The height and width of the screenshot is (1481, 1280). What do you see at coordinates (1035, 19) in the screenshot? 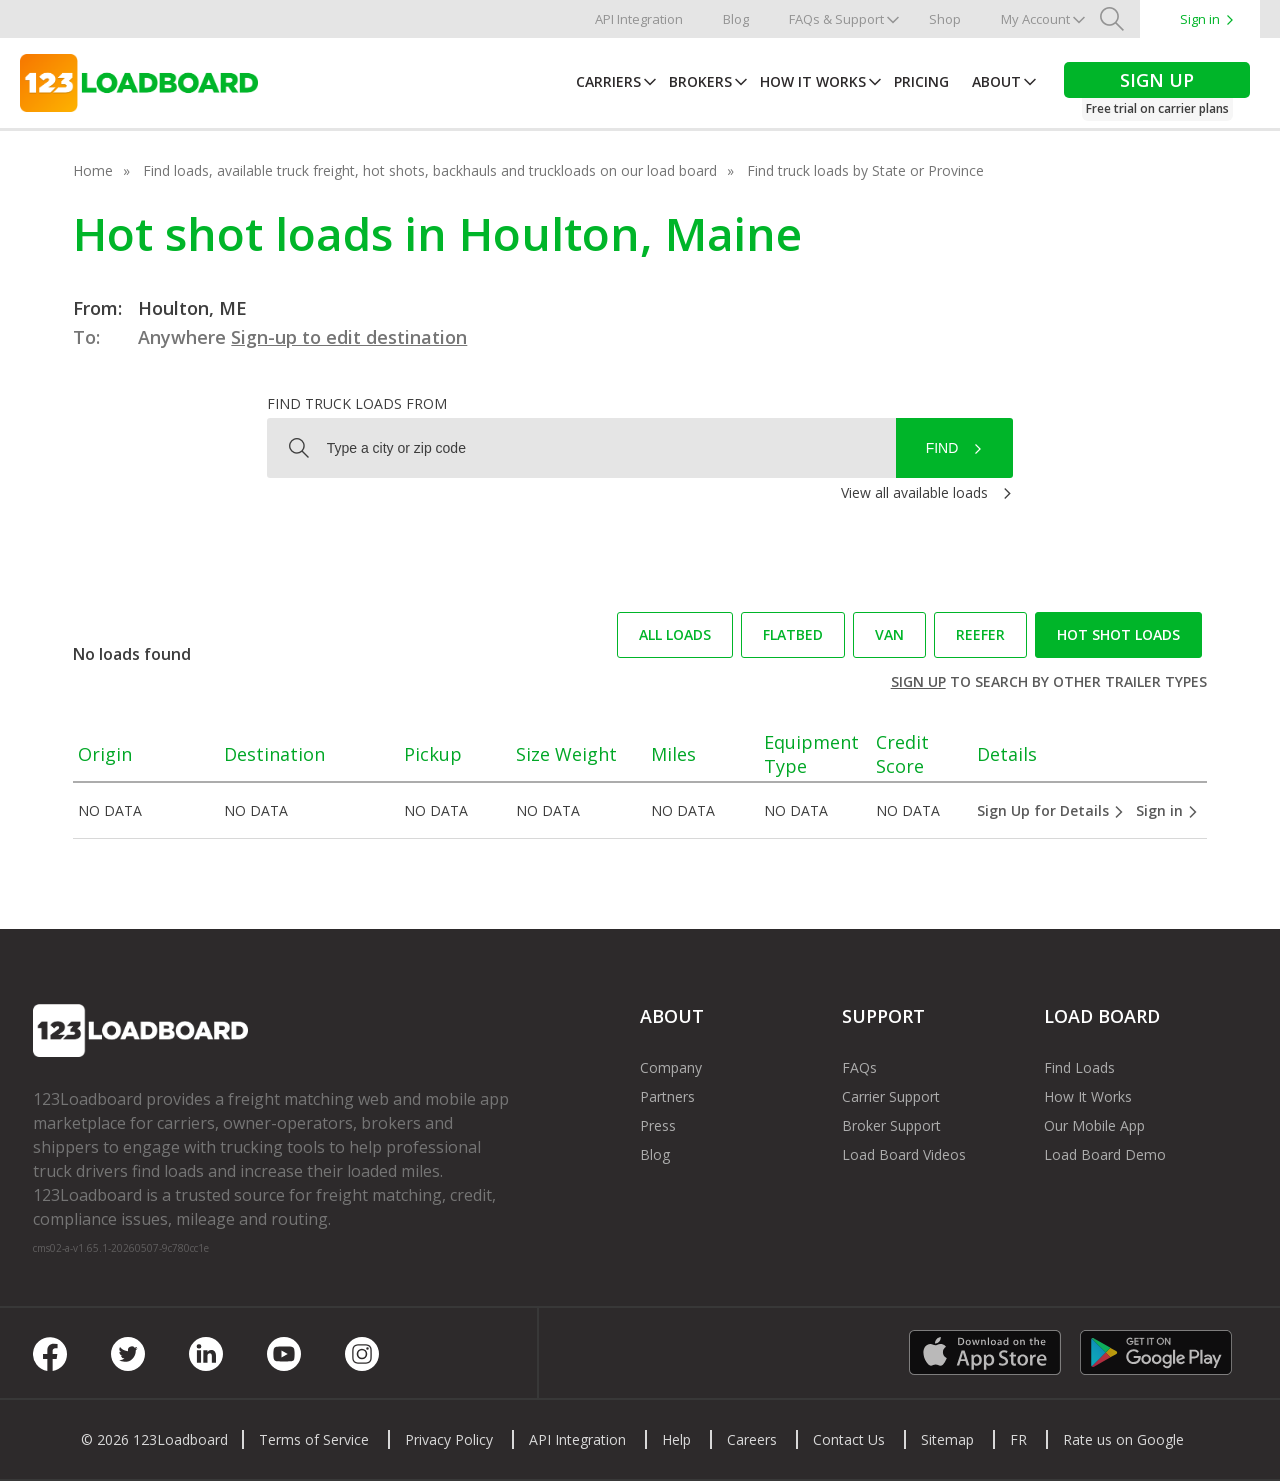
I see `My Account` at bounding box center [1035, 19].